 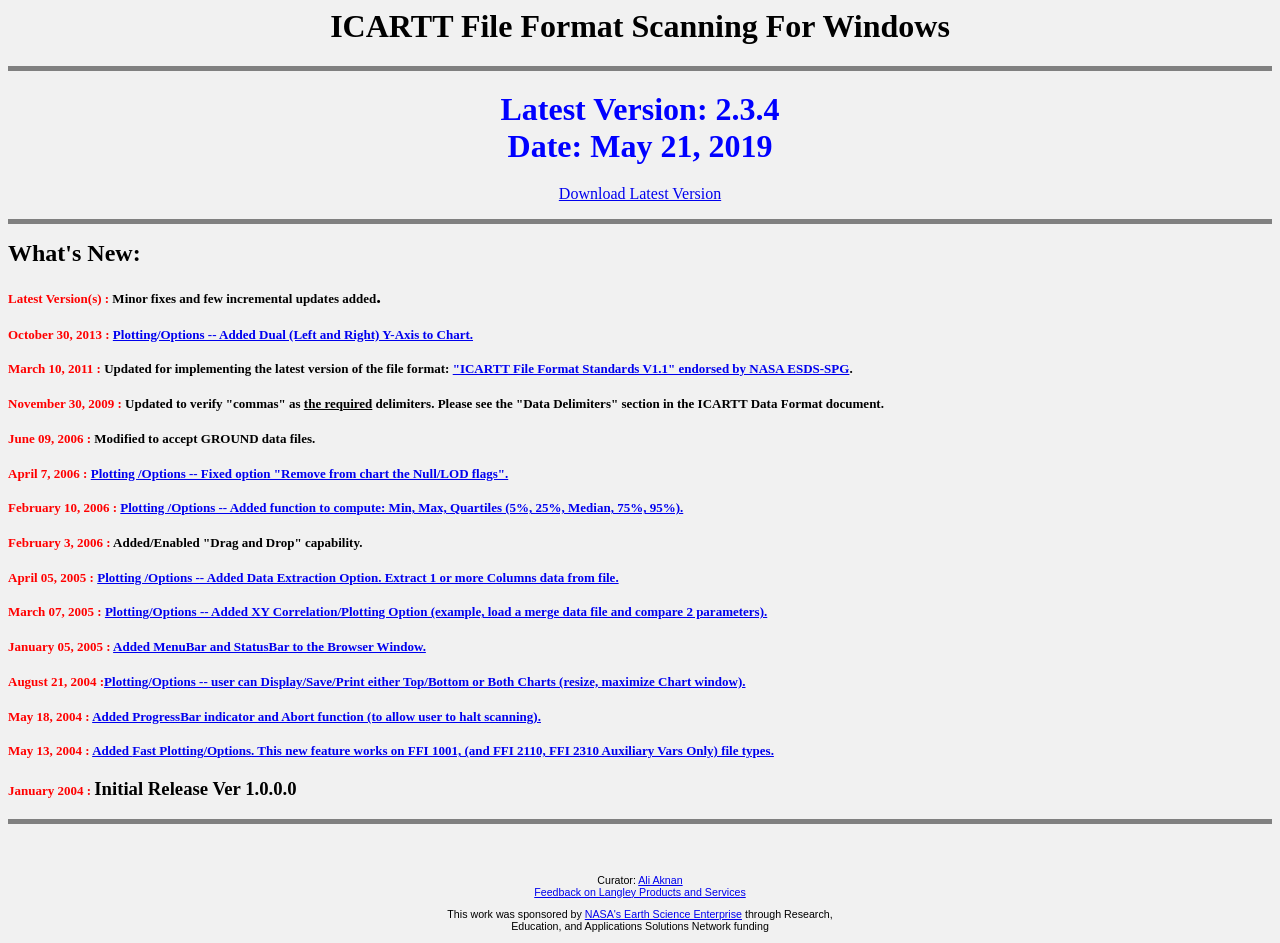 I want to click on Added MenuBar and StatusBar to the Browser Window., so click(x=269, y=646).